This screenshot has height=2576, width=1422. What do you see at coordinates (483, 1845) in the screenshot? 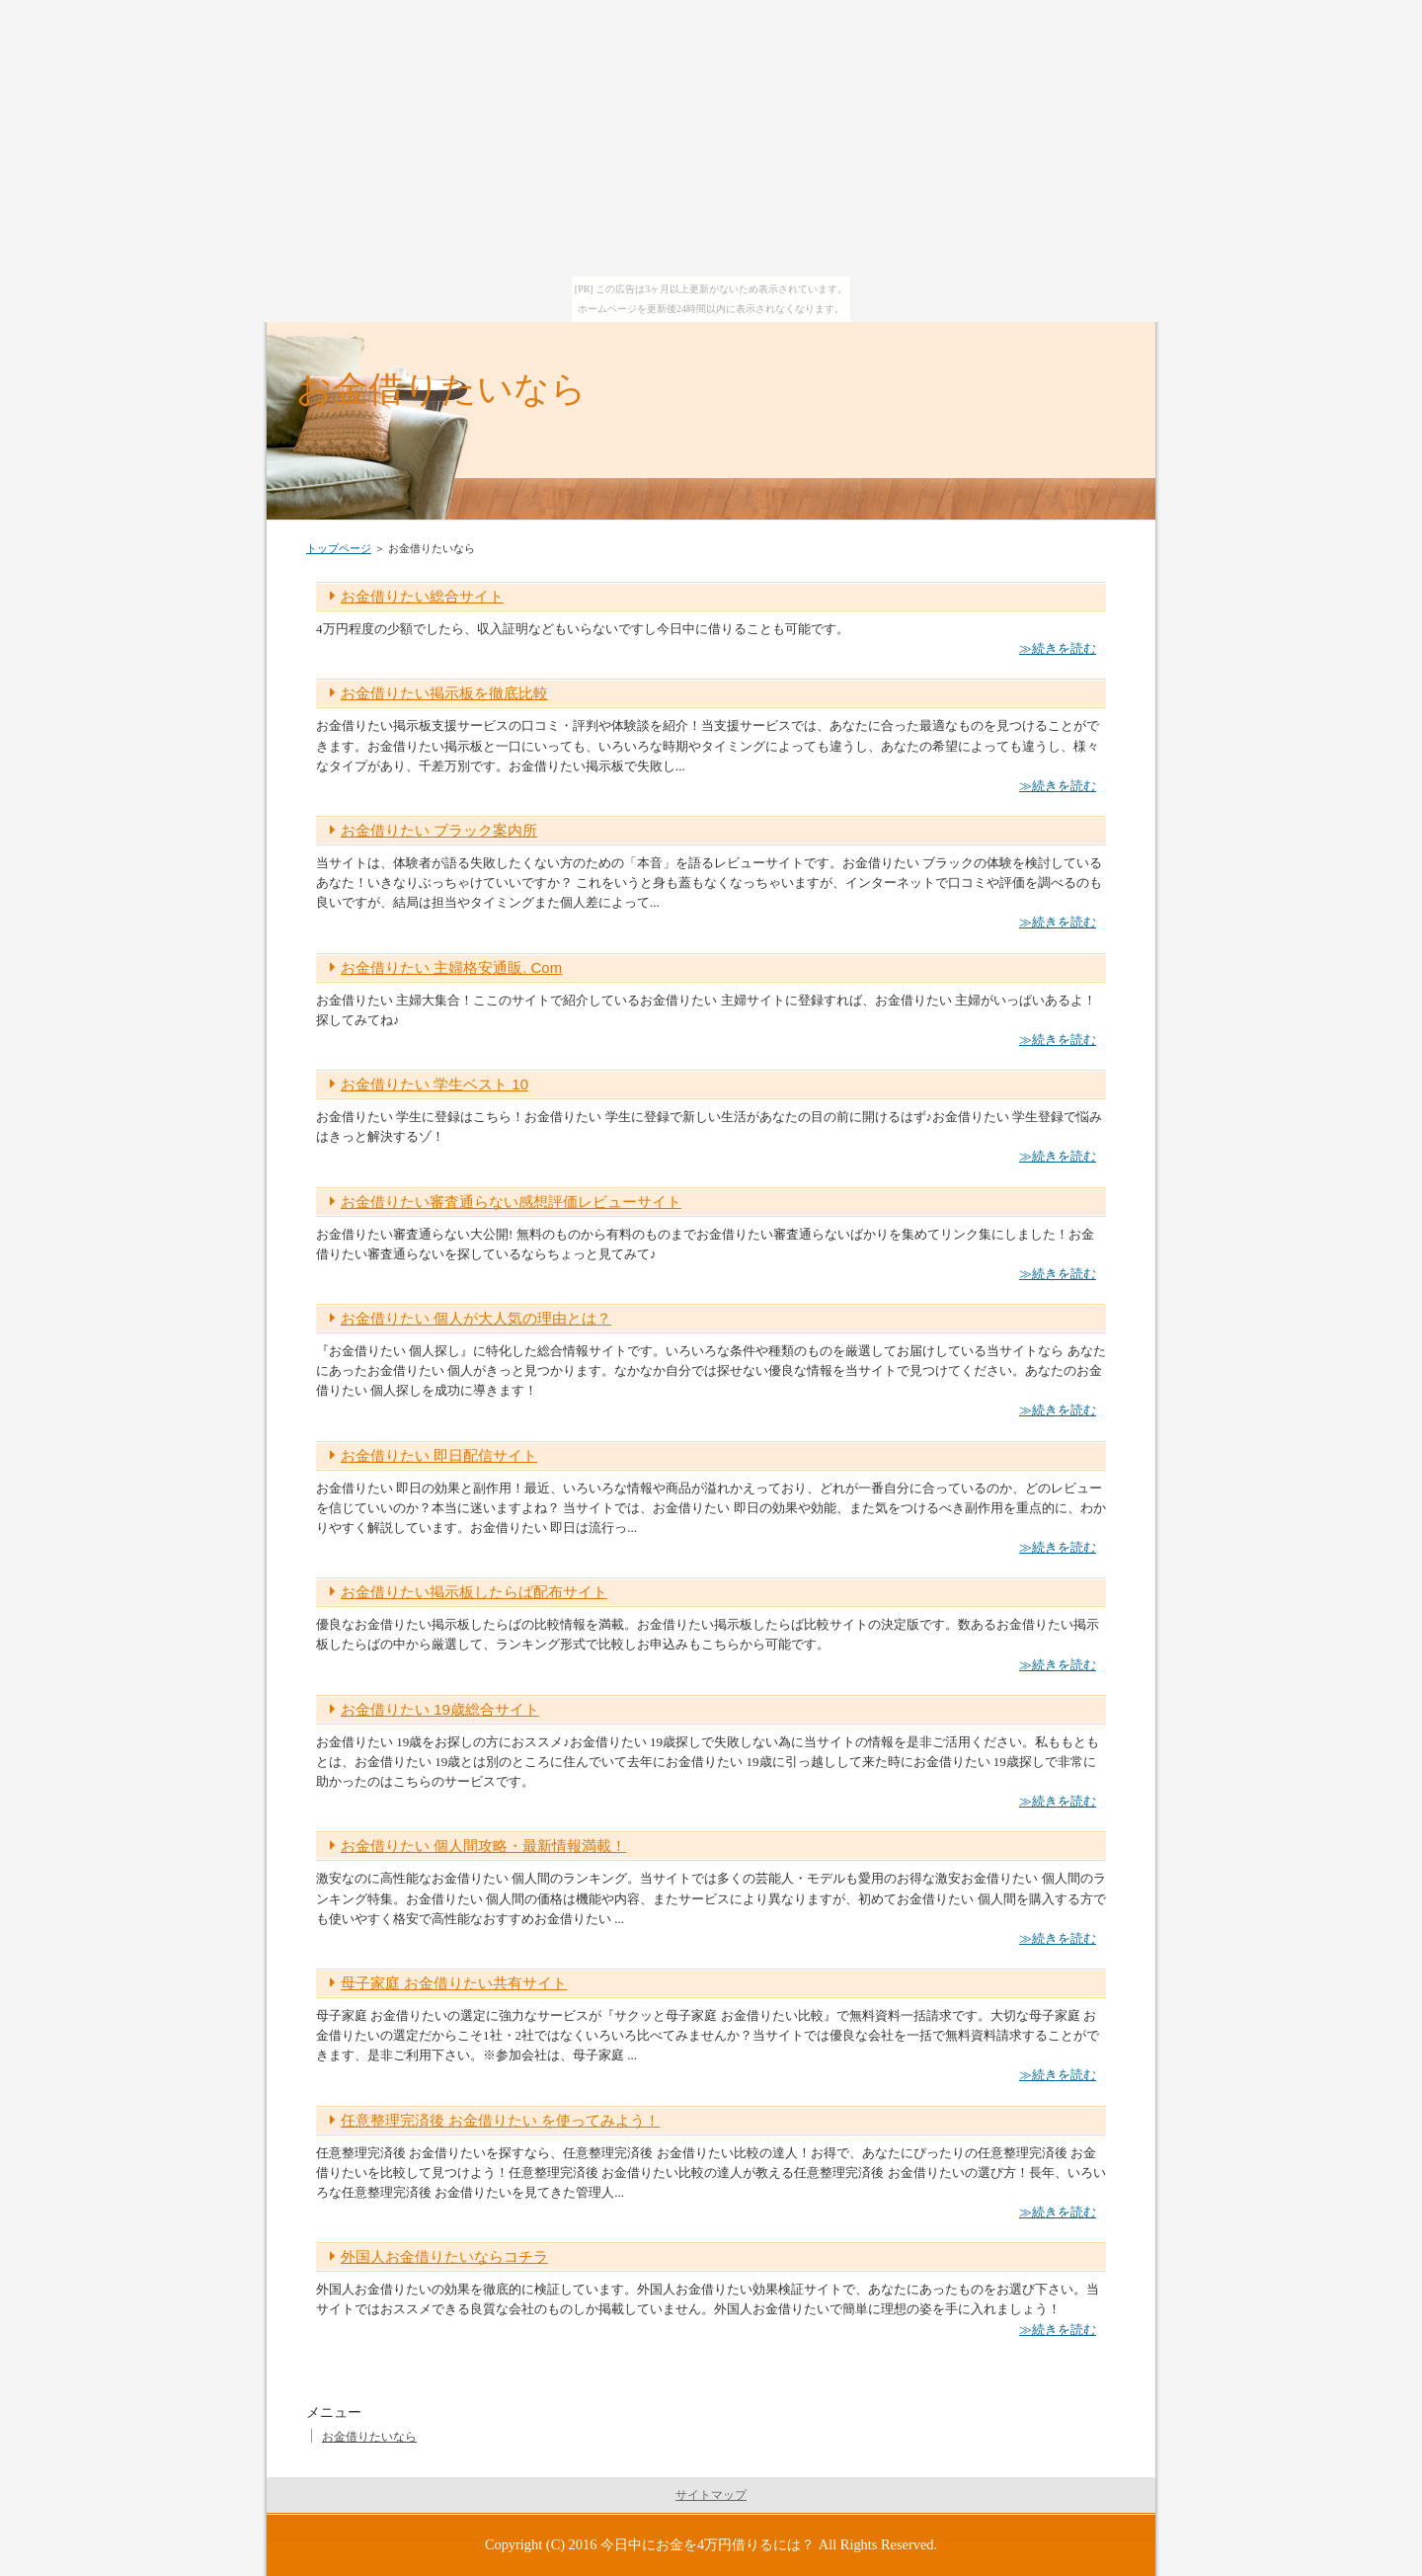
I see `お金借りたい 個人間攻略・最新情報満載！` at bounding box center [483, 1845].